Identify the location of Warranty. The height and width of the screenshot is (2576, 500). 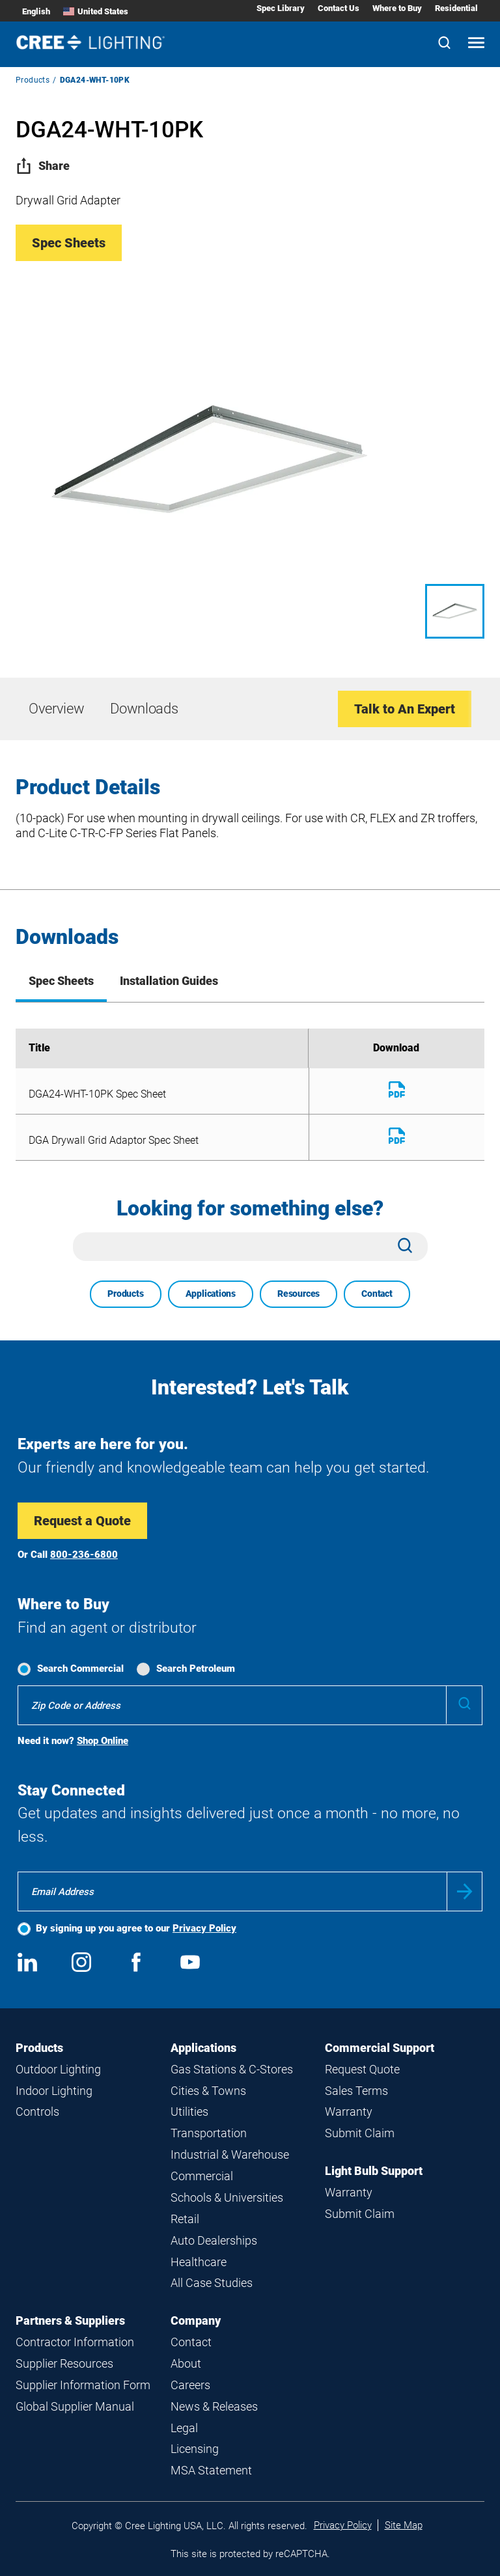
(348, 2111).